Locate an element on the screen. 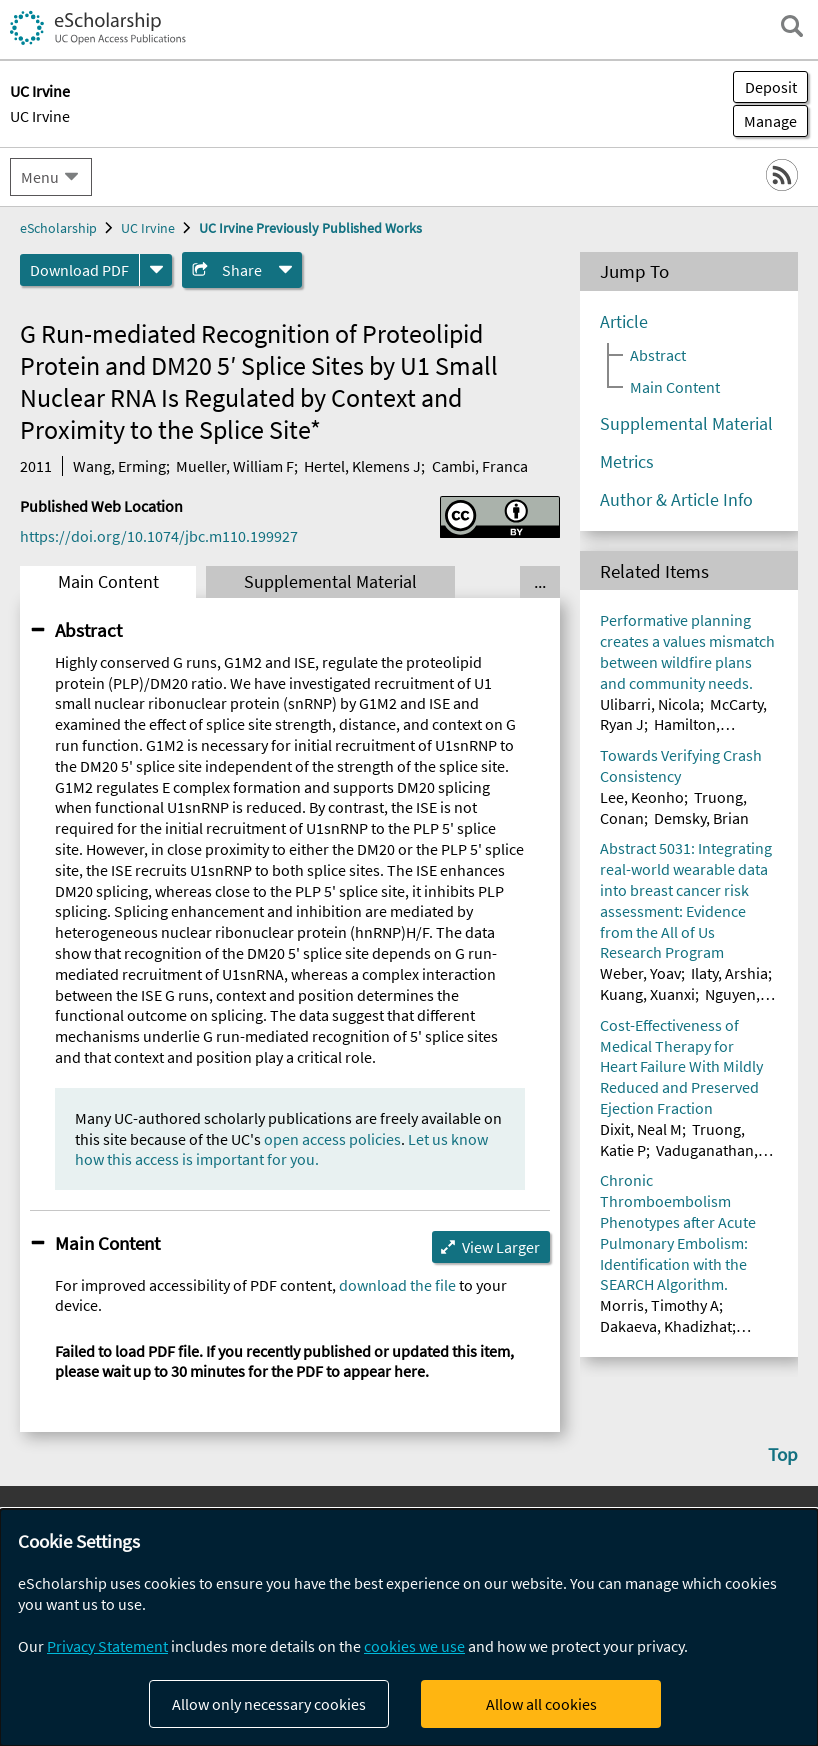 The width and height of the screenshot is (818, 1746). Deposit is located at coordinates (771, 87).